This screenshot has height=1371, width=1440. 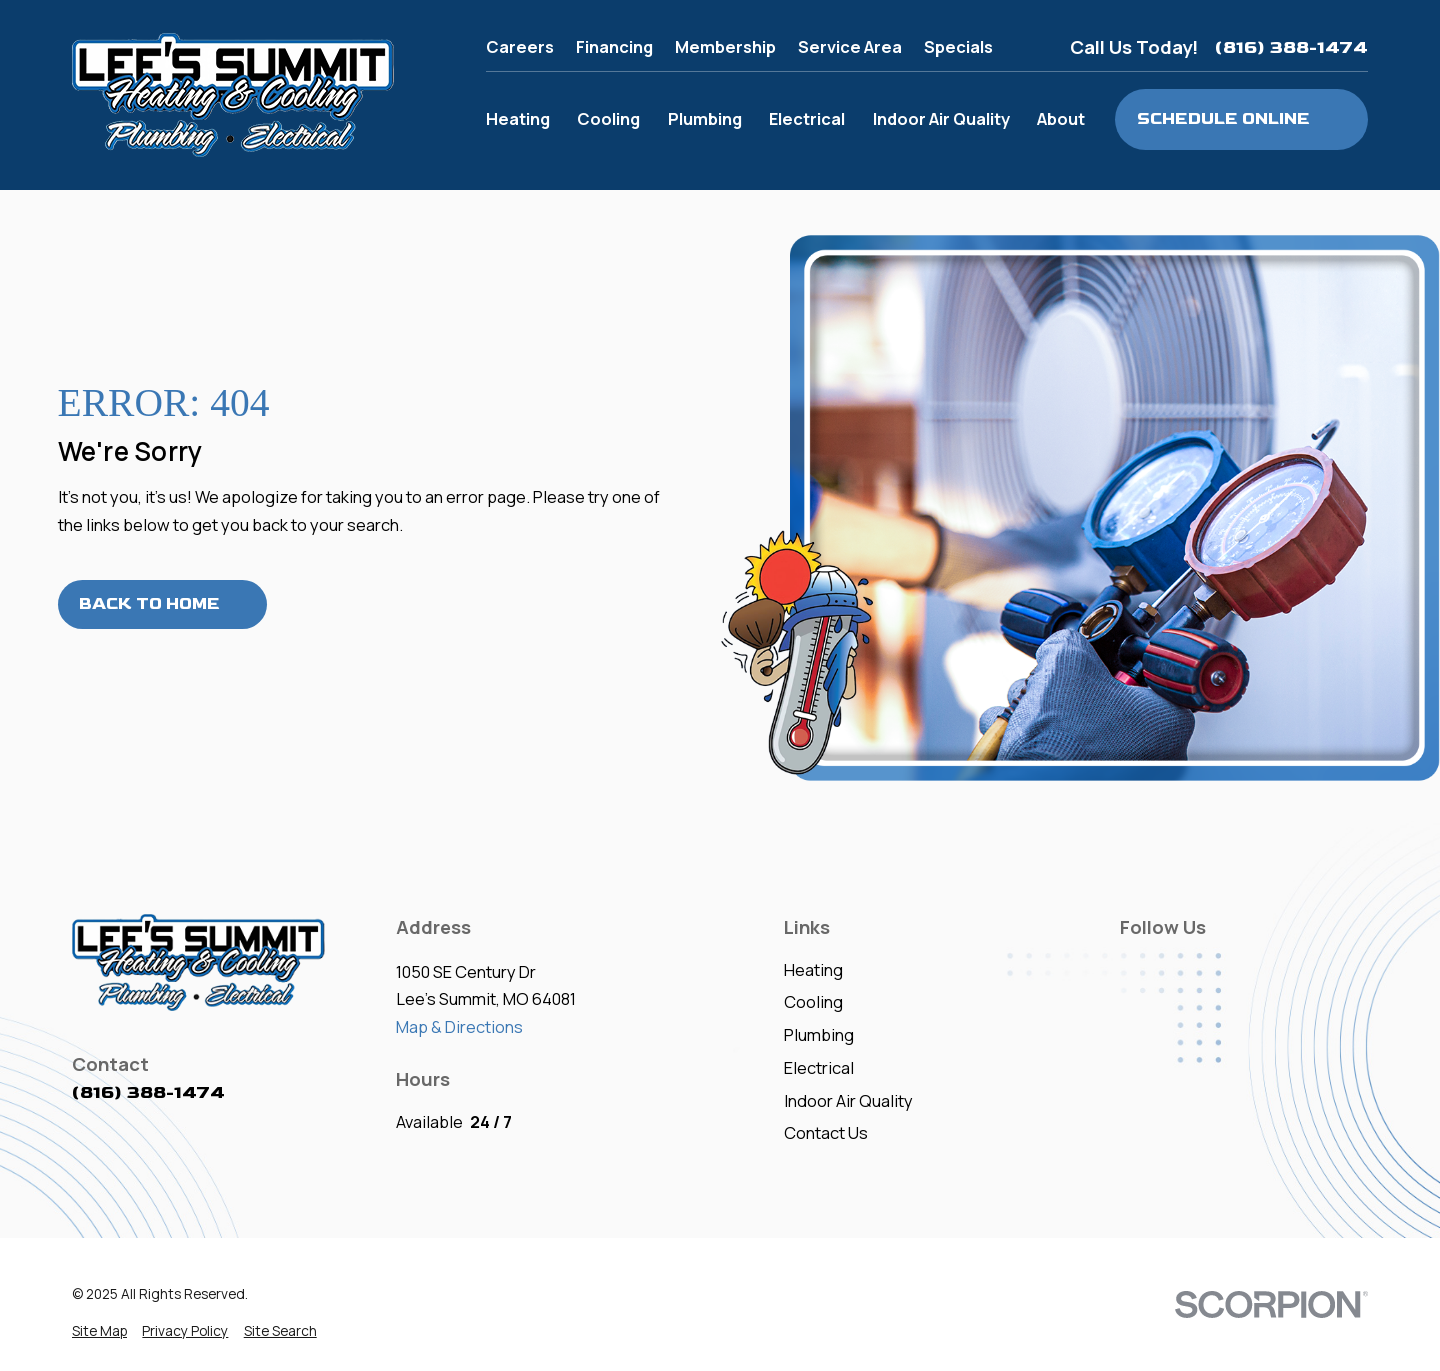 I want to click on (816) 388-1474, so click(x=1291, y=47).